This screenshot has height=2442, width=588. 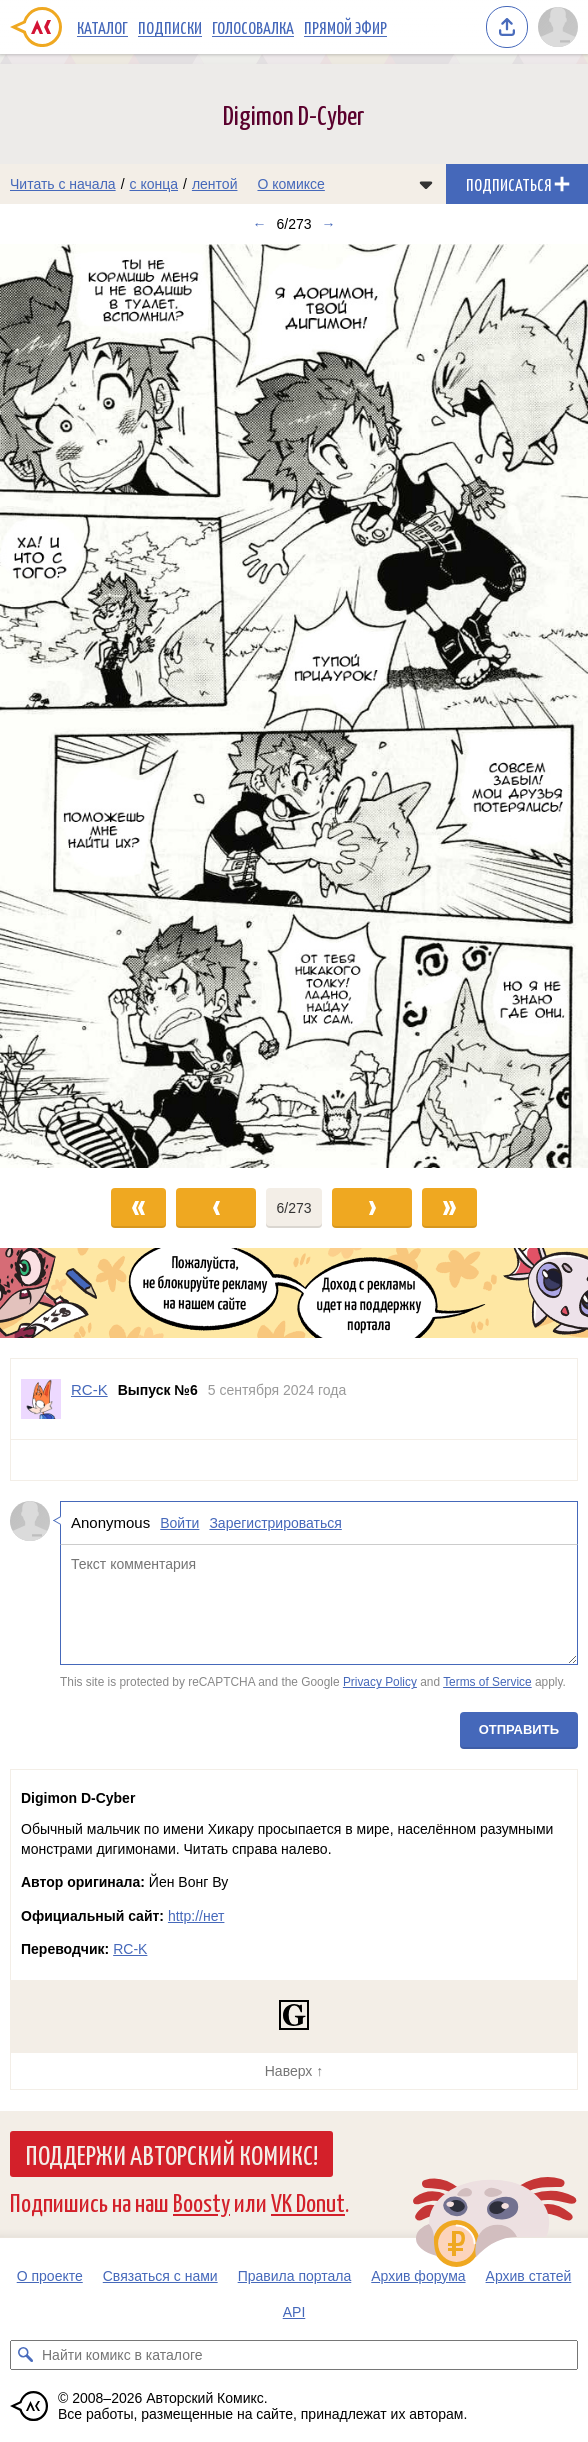 What do you see at coordinates (25, 2355) in the screenshot?
I see `[Искать комикс в каталоге]` at bounding box center [25, 2355].